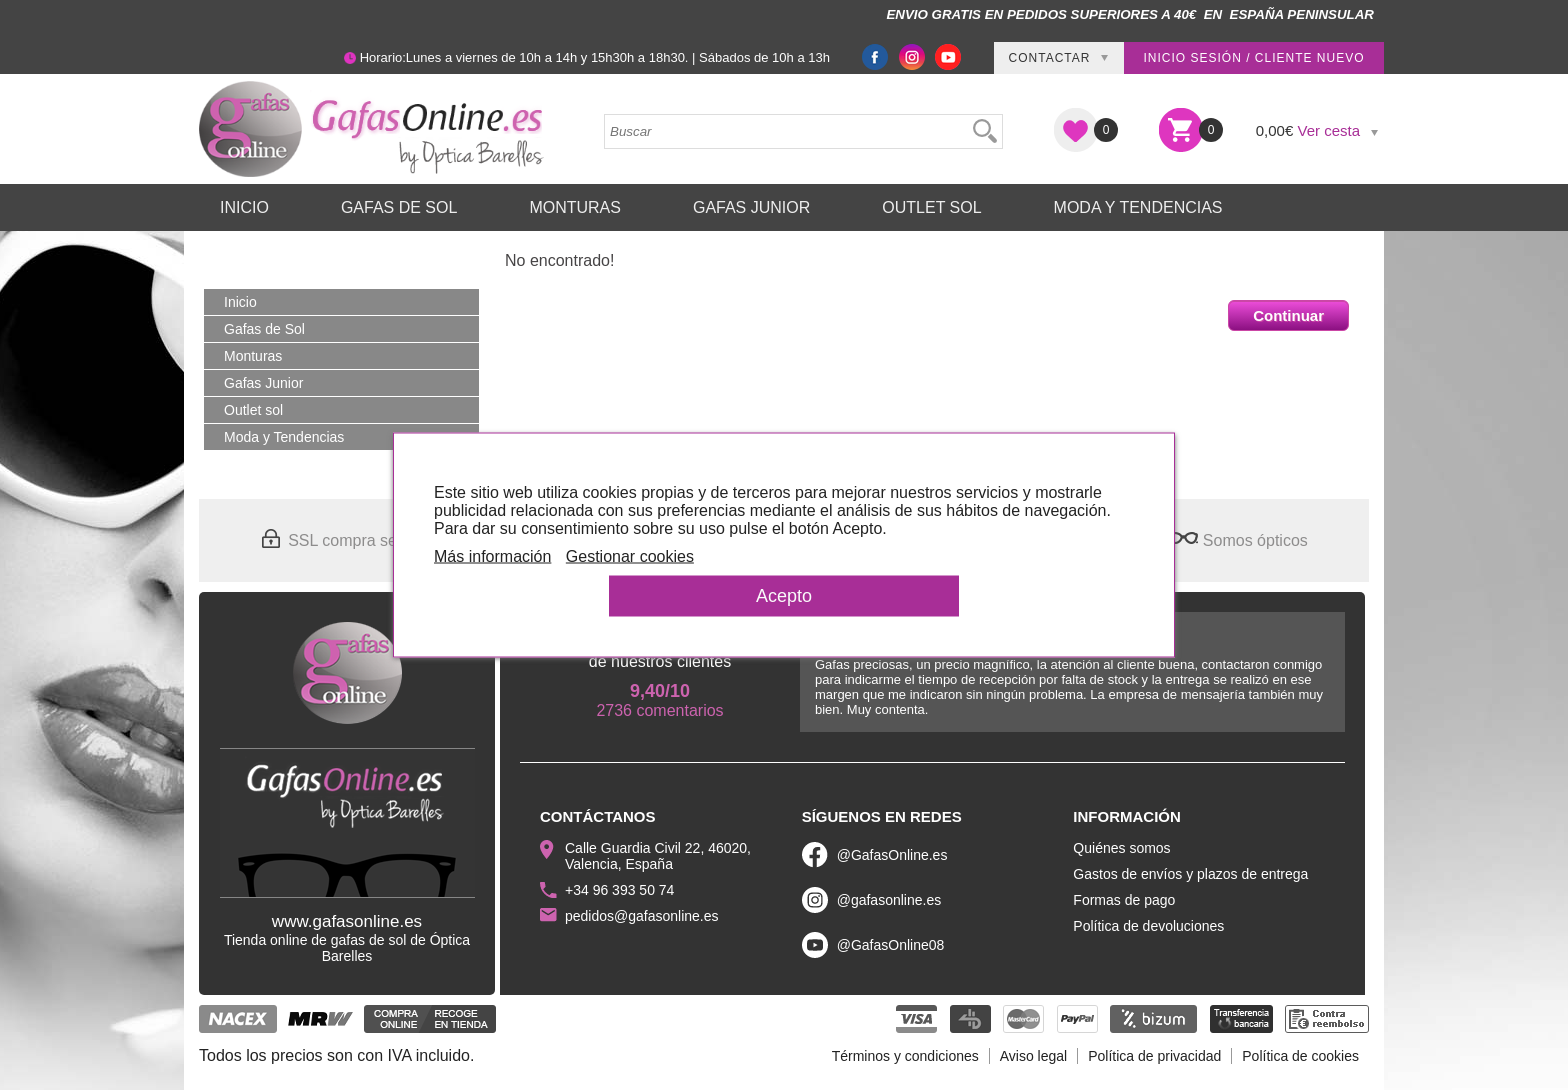 The image size is (1568, 1090). I want to click on Outlet sol, so click(931, 207).